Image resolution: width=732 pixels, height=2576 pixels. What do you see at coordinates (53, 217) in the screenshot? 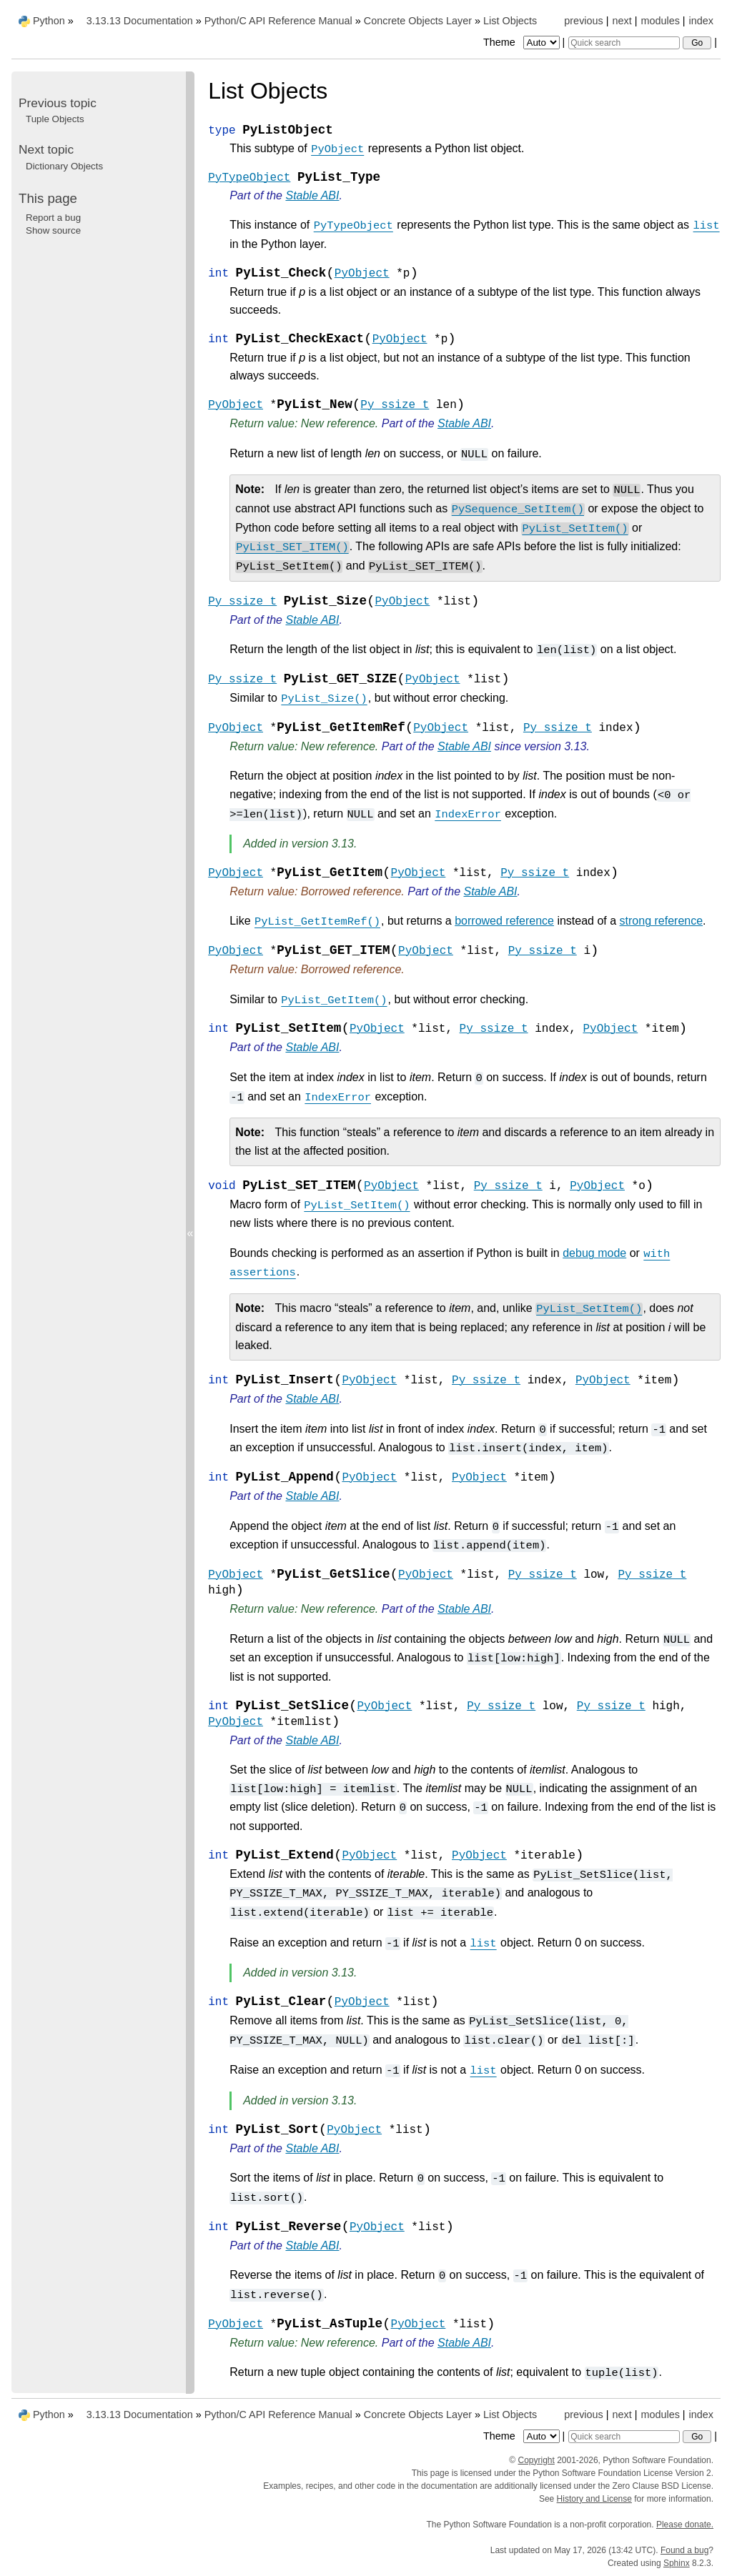
I see `Report a bug` at bounding box center [53, 217].